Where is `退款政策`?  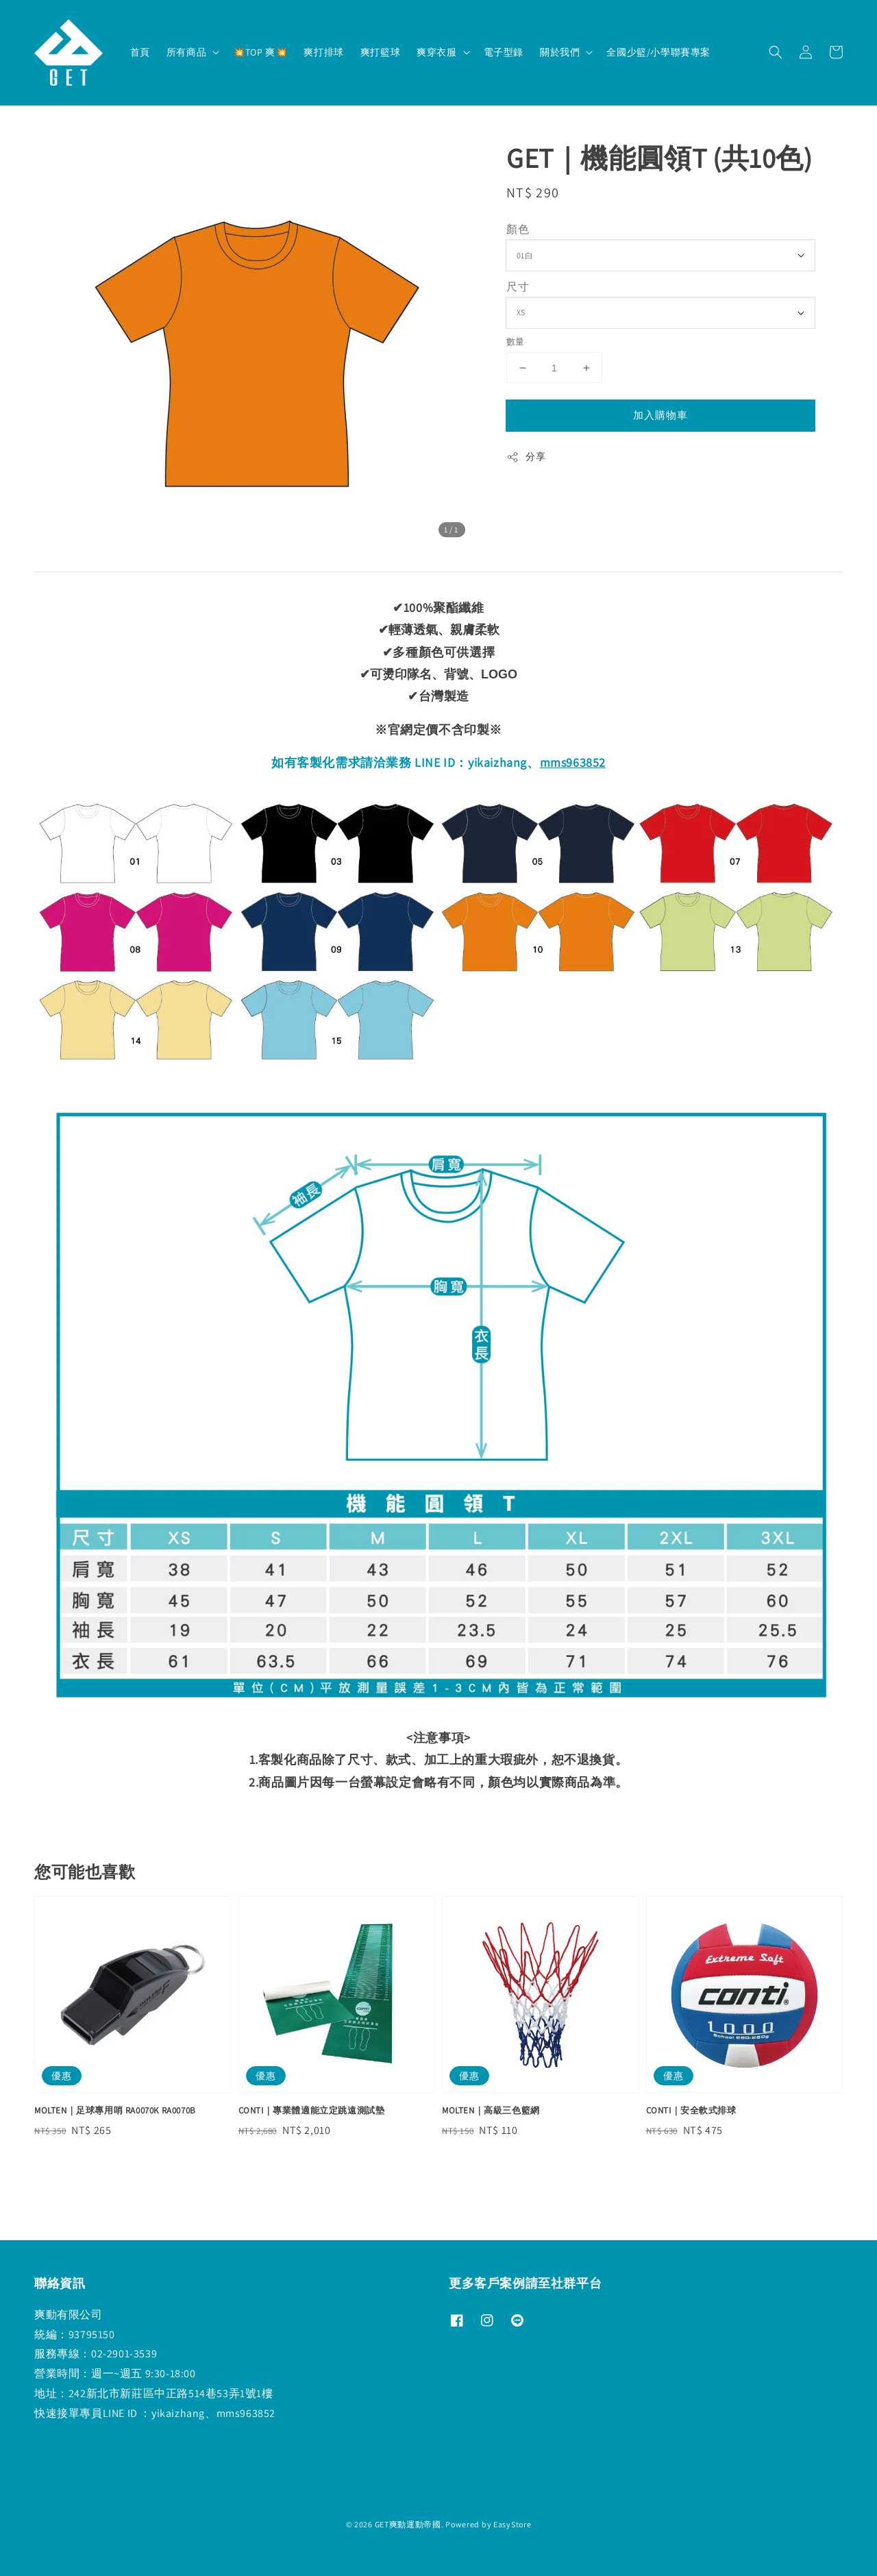 退款政策 is located at coordinates (438, 2548).